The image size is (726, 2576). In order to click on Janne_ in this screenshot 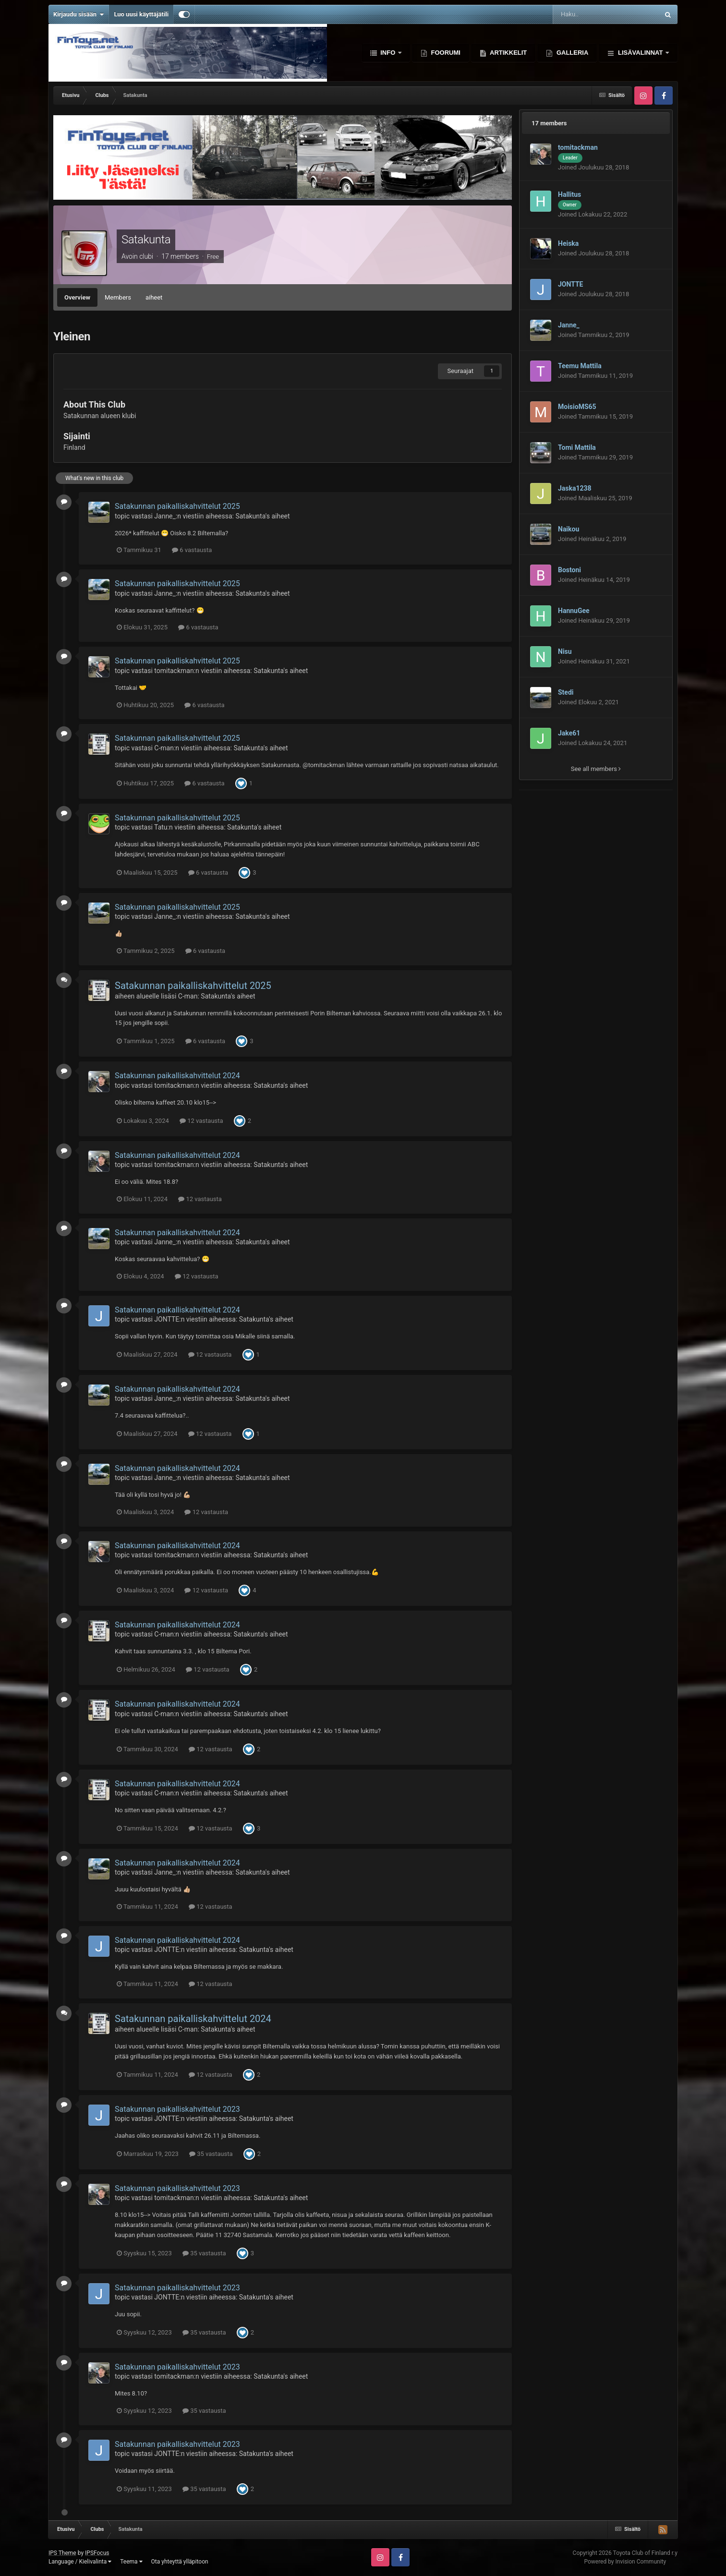, I will do `click(165, 516)`.